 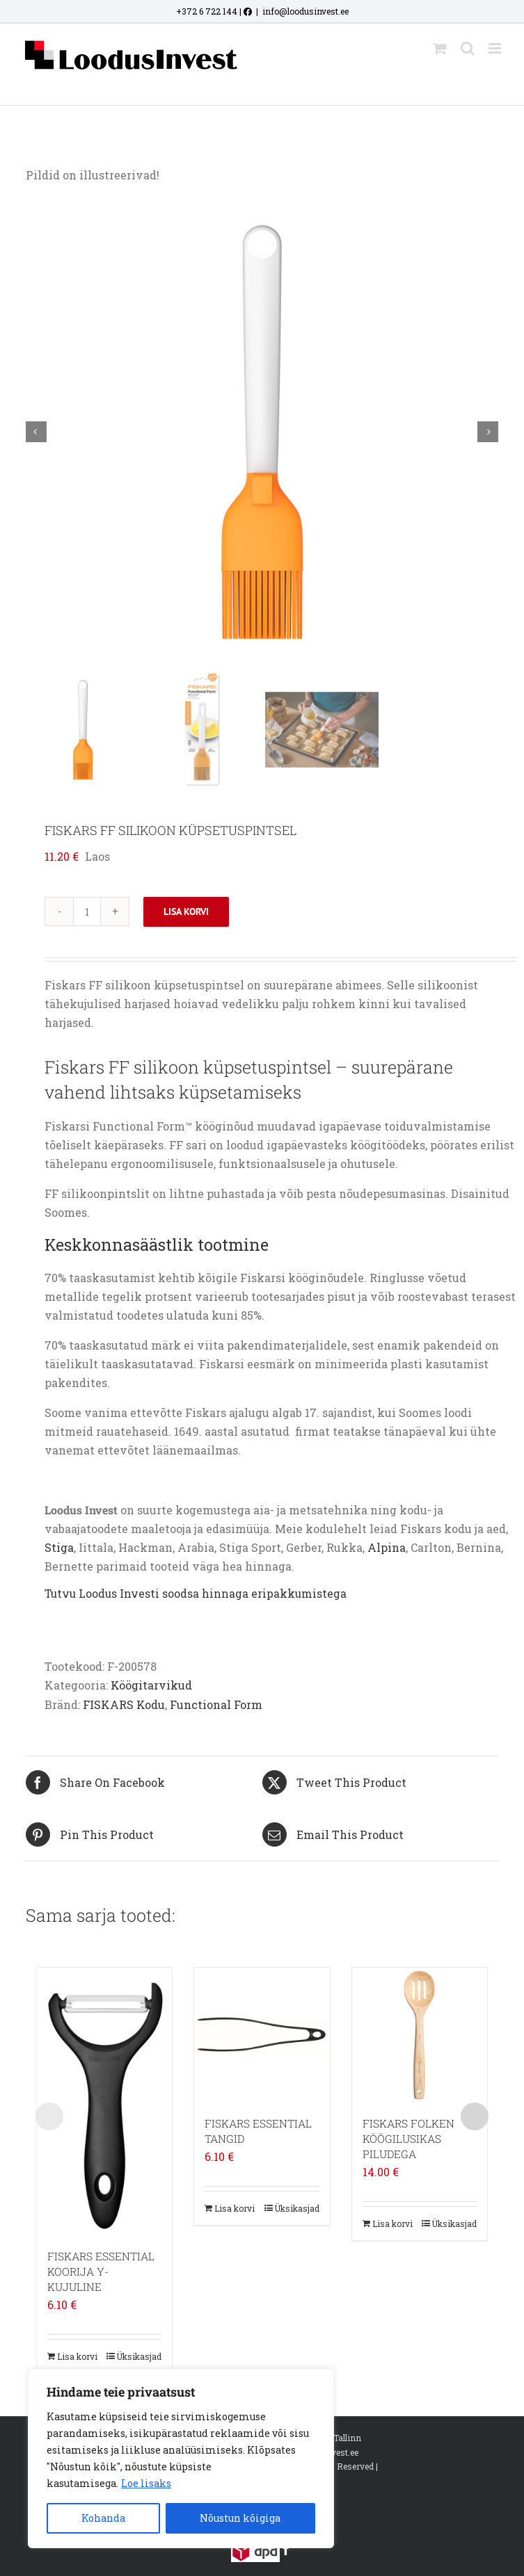 I want to click on FISKARS FOLKEN KÖÖGILUSIKAS PILUDEGA, so click(x=408, y=2138).